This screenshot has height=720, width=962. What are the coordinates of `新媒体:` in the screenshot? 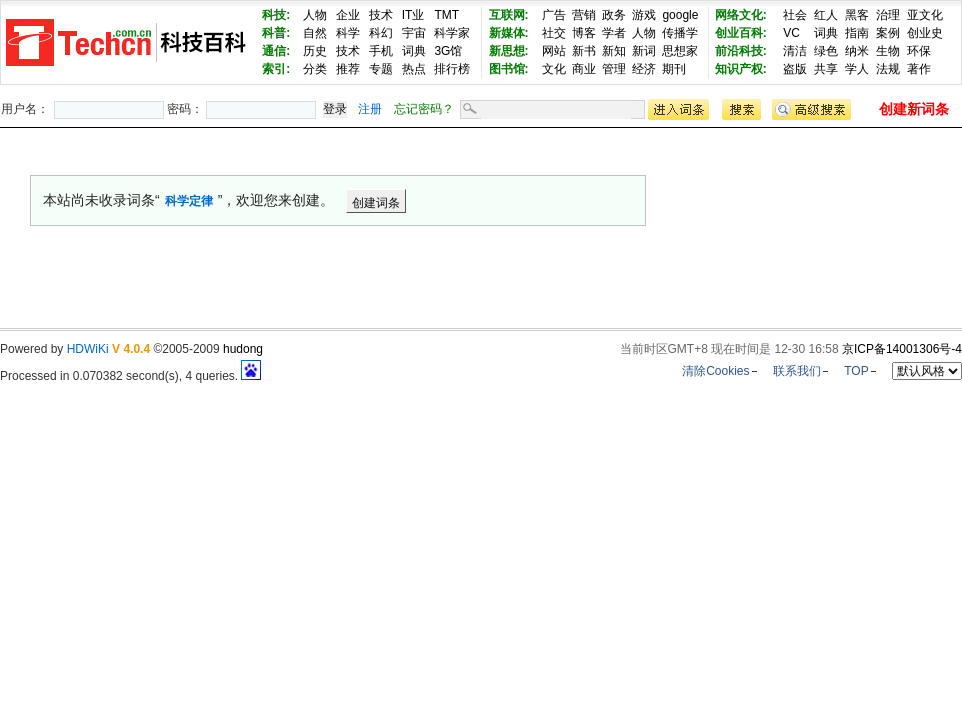 It's located at (509, 33).